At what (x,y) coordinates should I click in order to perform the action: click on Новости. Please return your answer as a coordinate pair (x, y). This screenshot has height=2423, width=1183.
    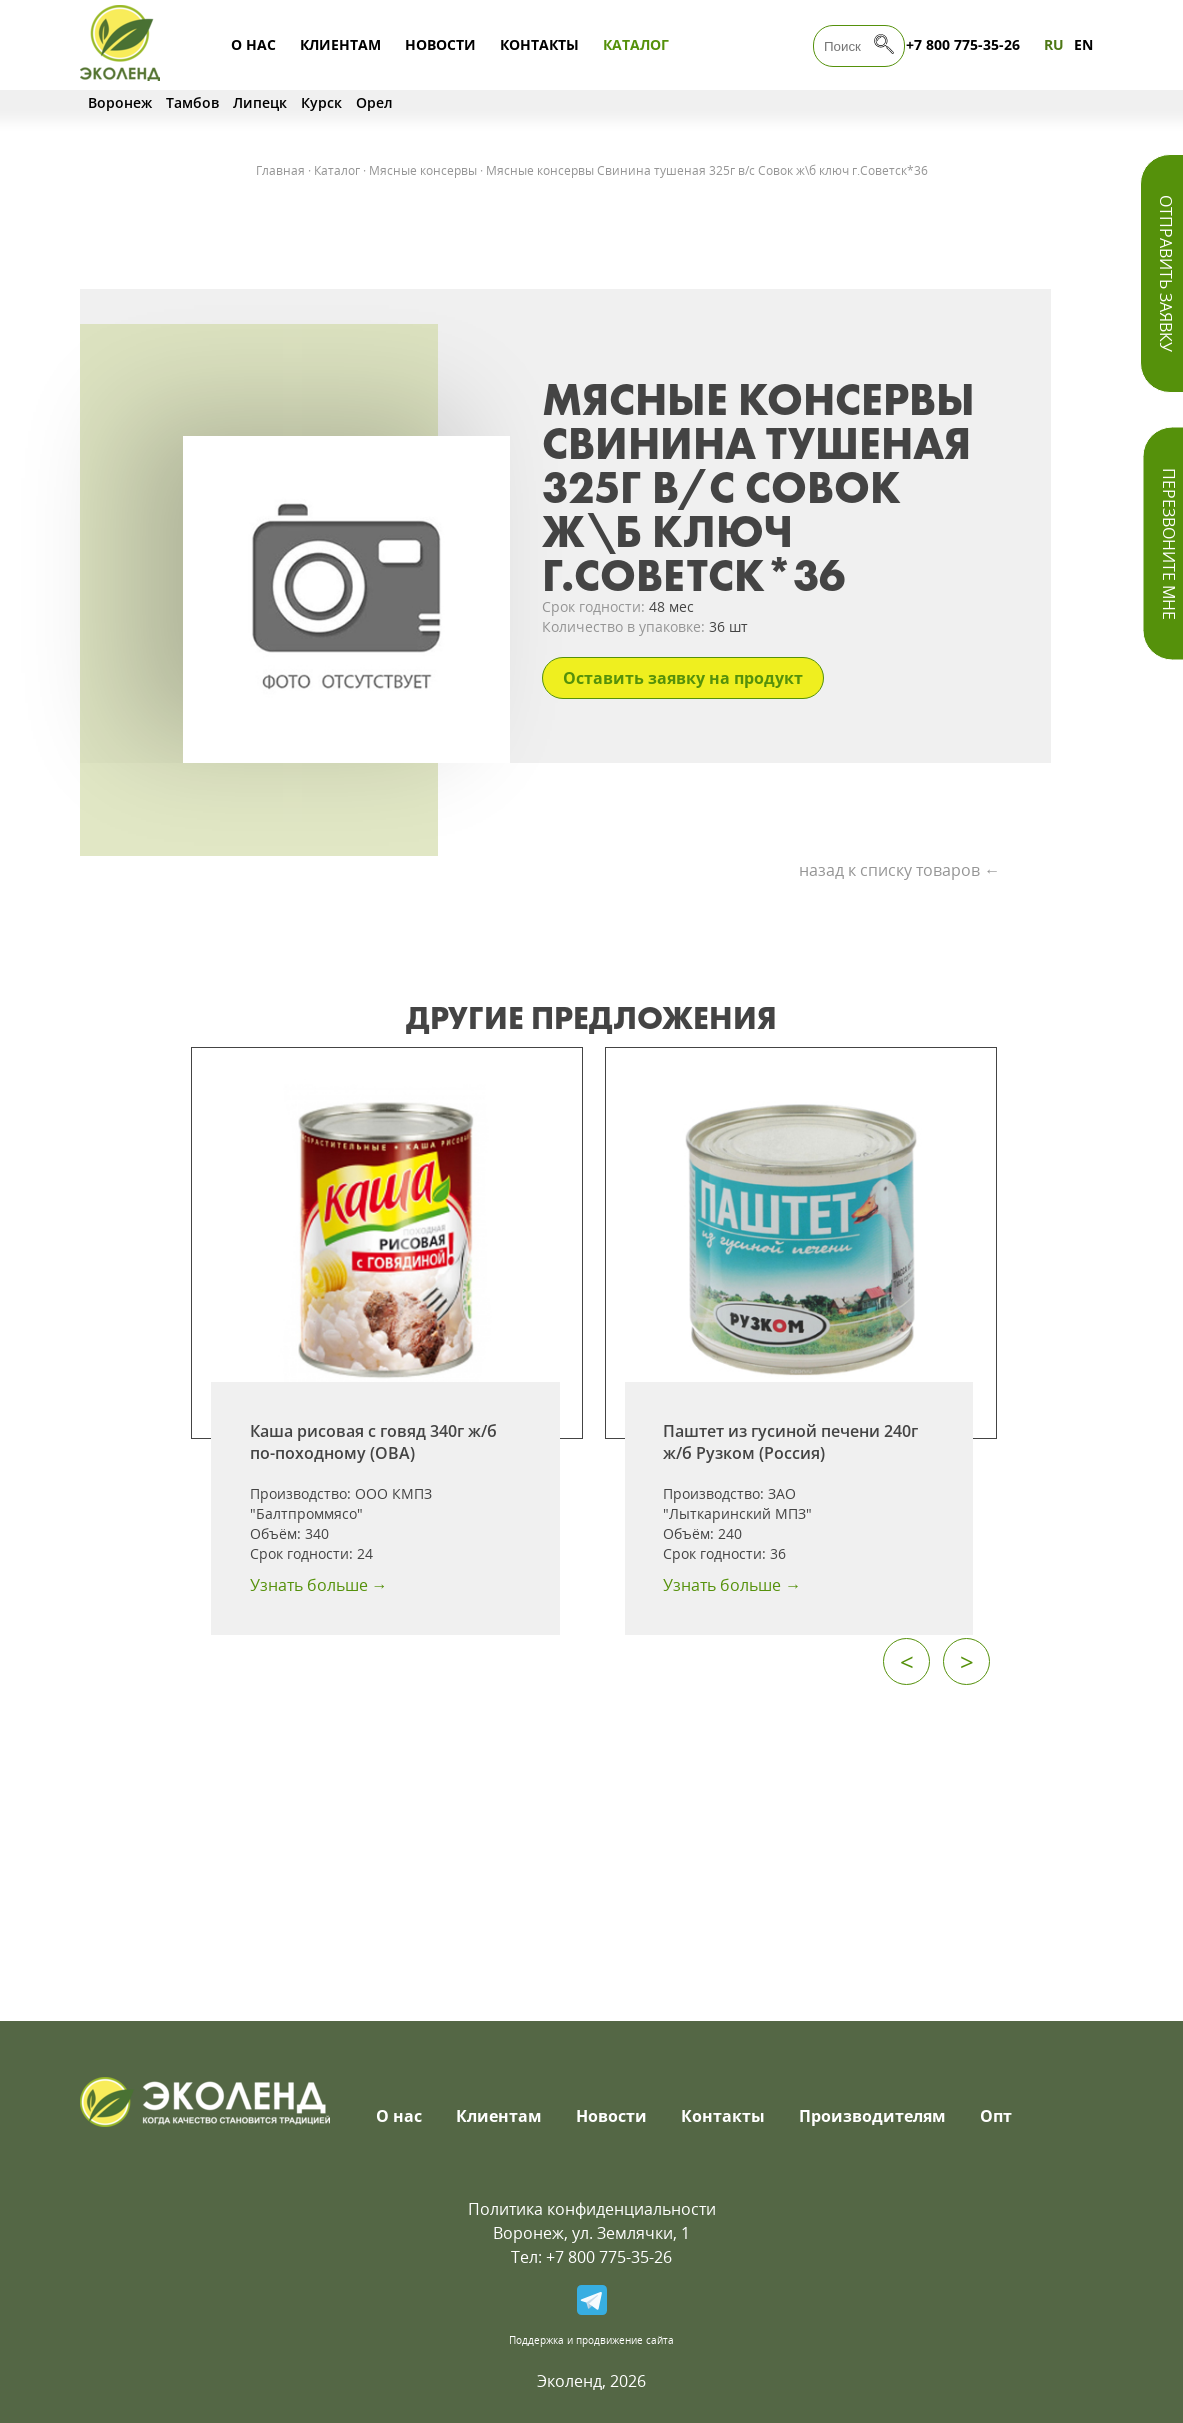
    Looking at the image, I should click on (440, 44).